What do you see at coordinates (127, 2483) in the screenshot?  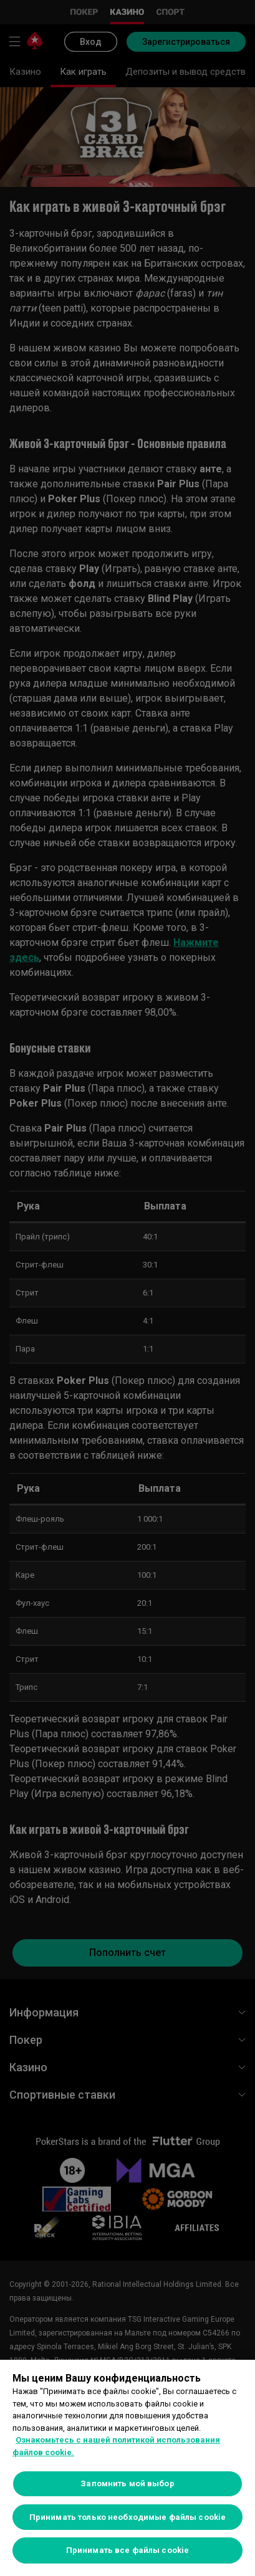 I see `Запомнить мой выбор [Запомнить мой выбор, Открывает диалоговое окно центра настроек]` at bounding box center [127, 2483].